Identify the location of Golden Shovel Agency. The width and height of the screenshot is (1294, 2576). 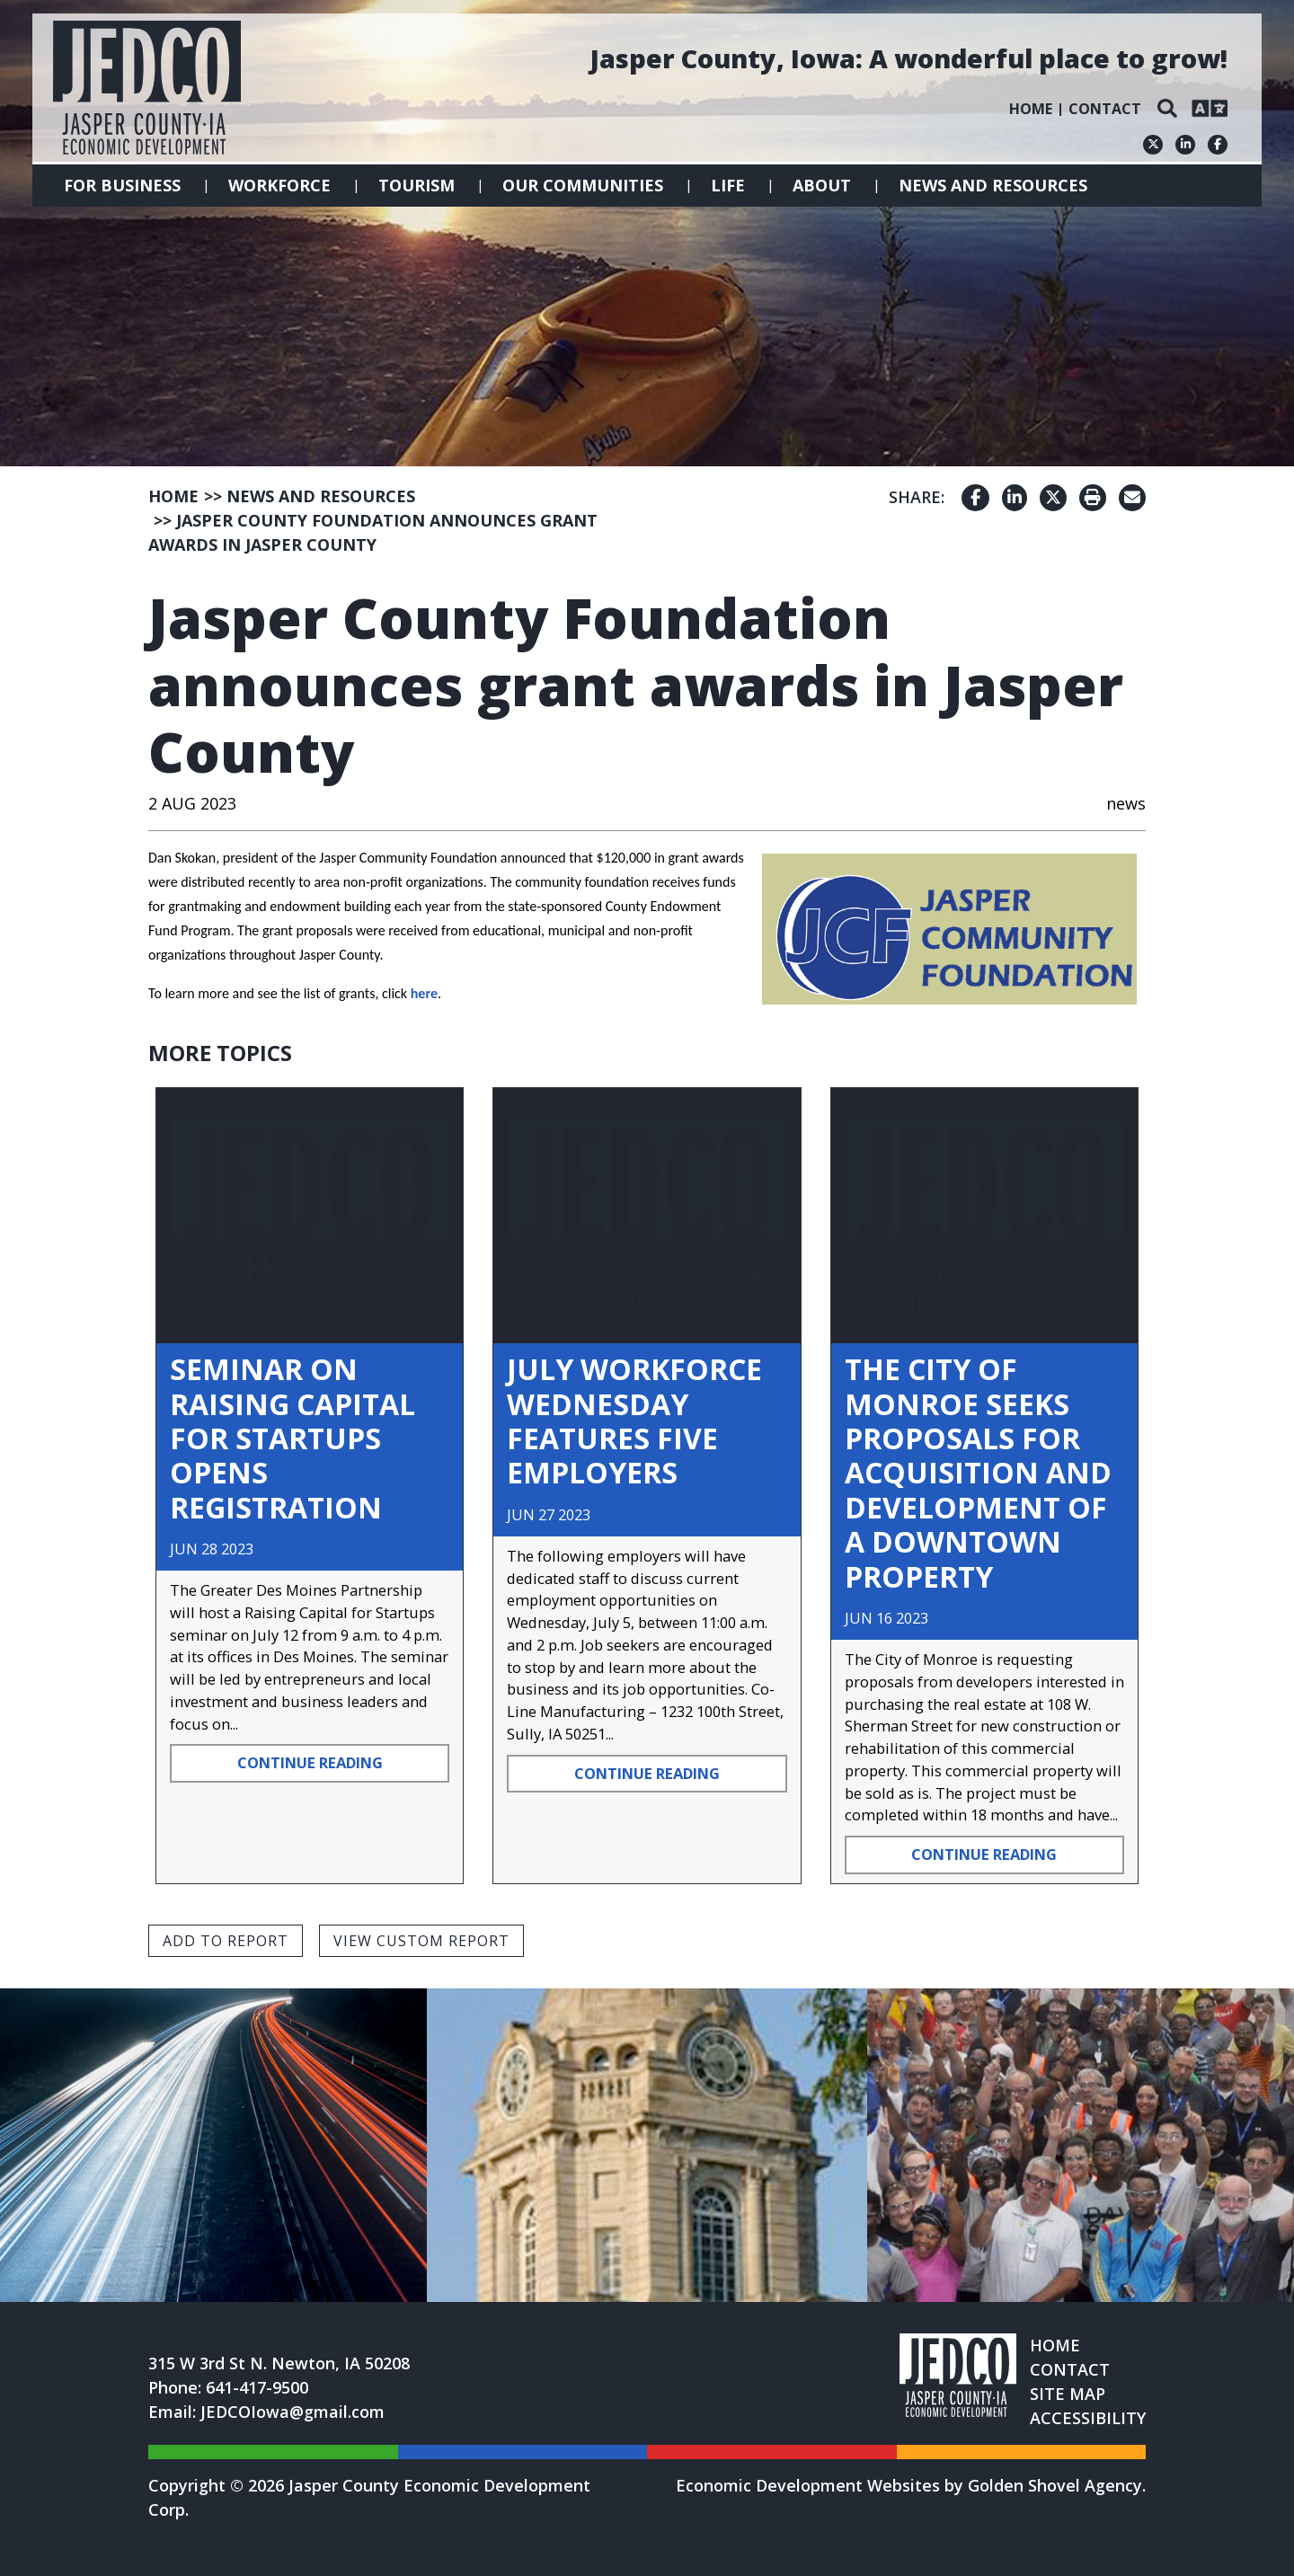
(1055, 2485).